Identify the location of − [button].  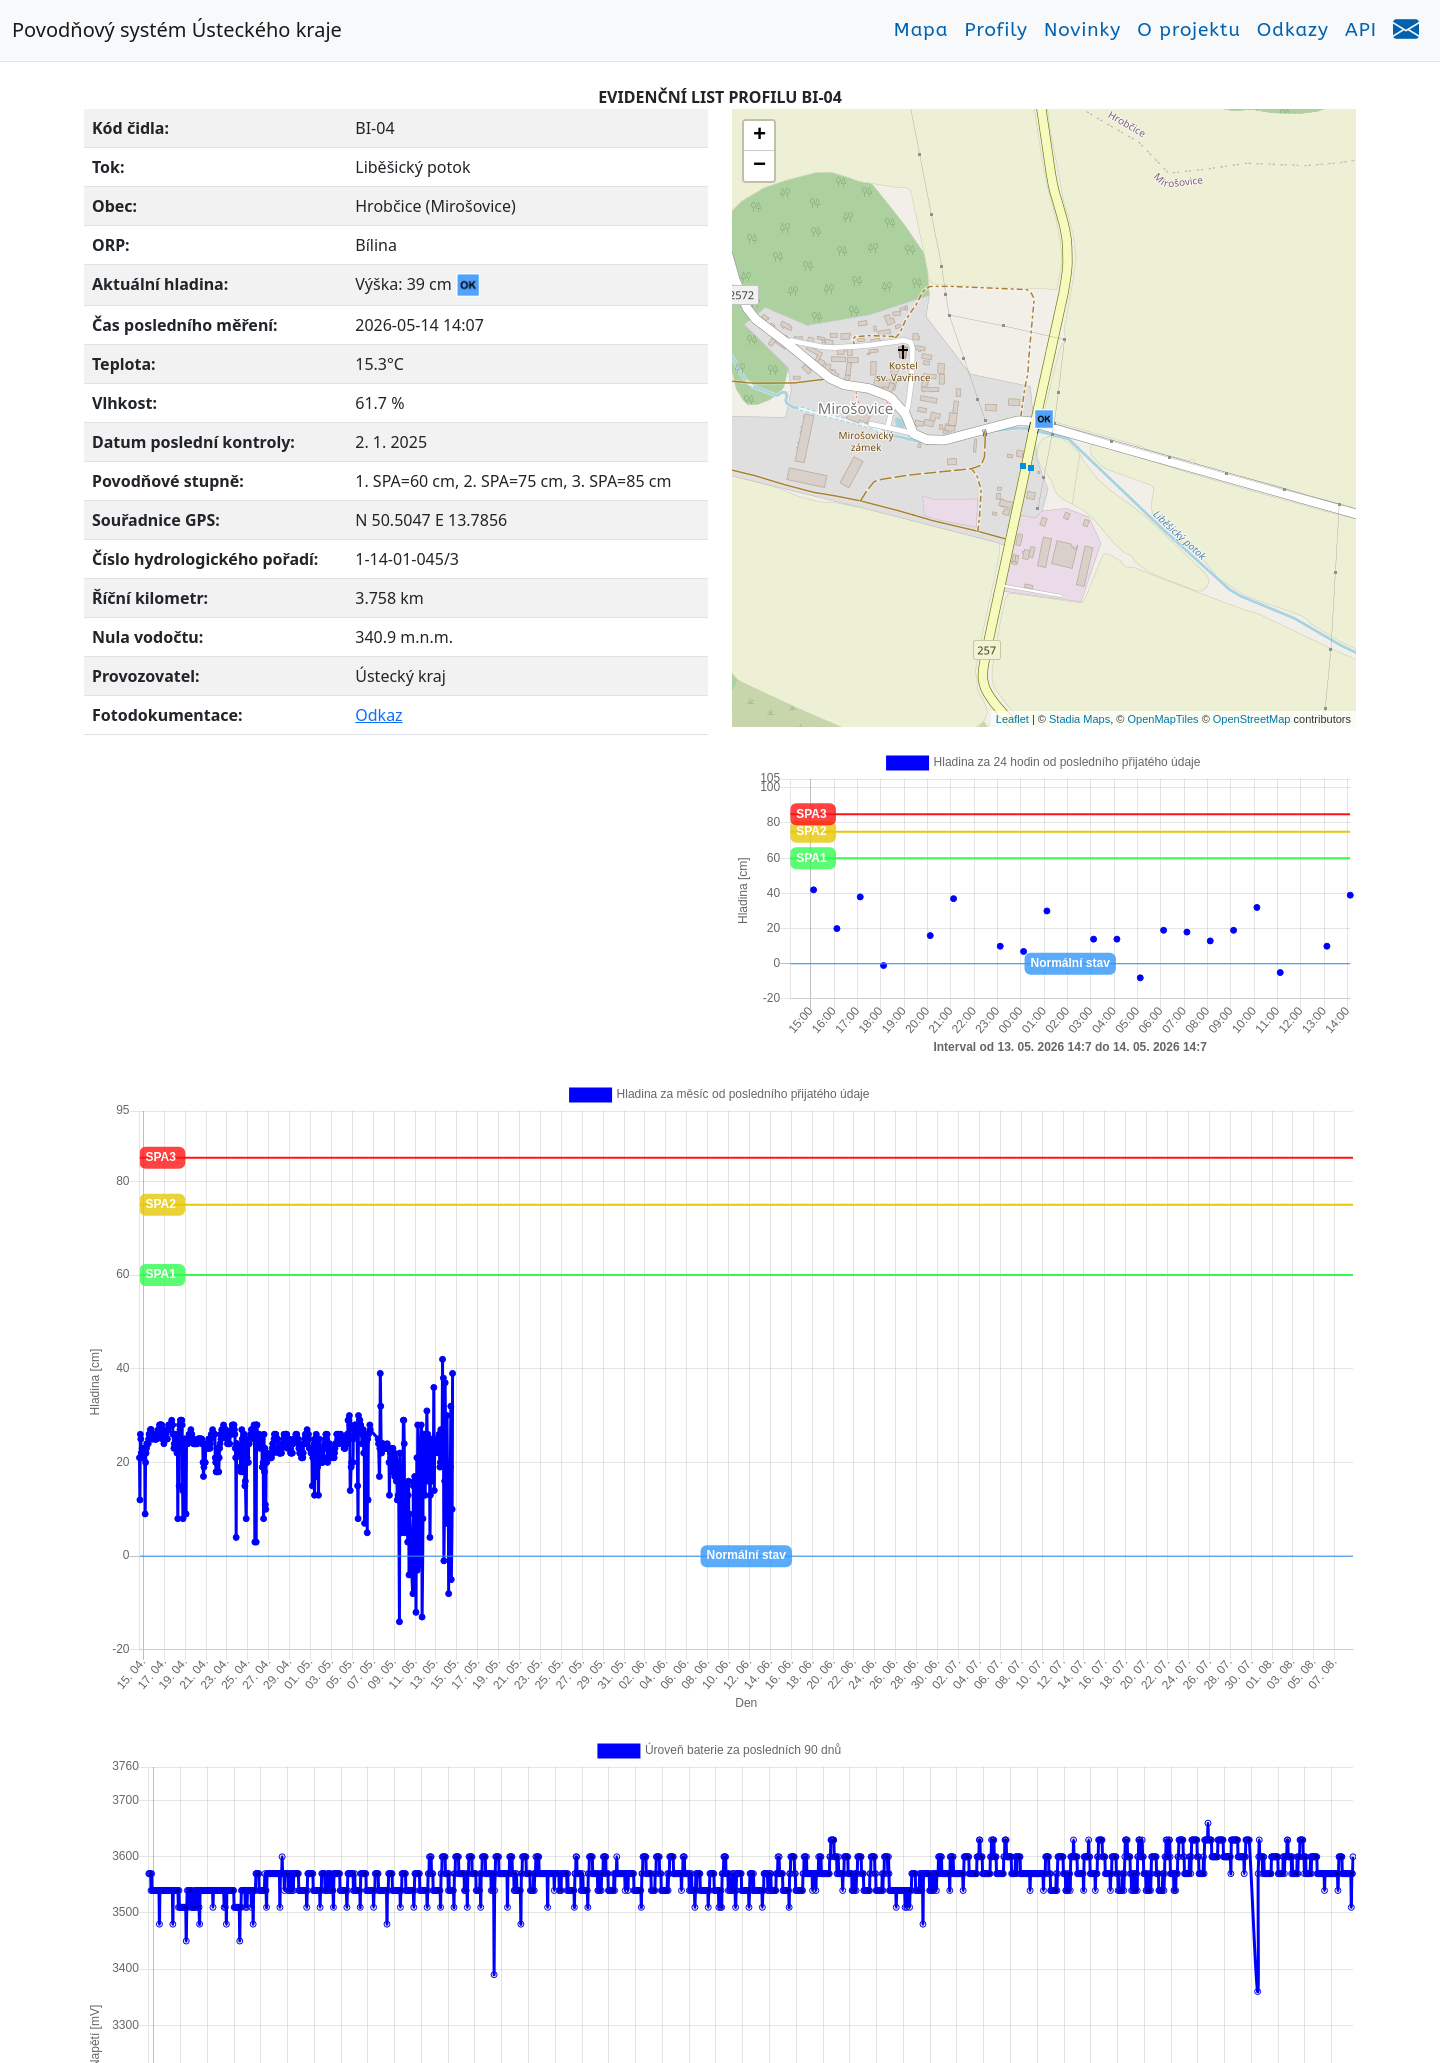
(759, 166).